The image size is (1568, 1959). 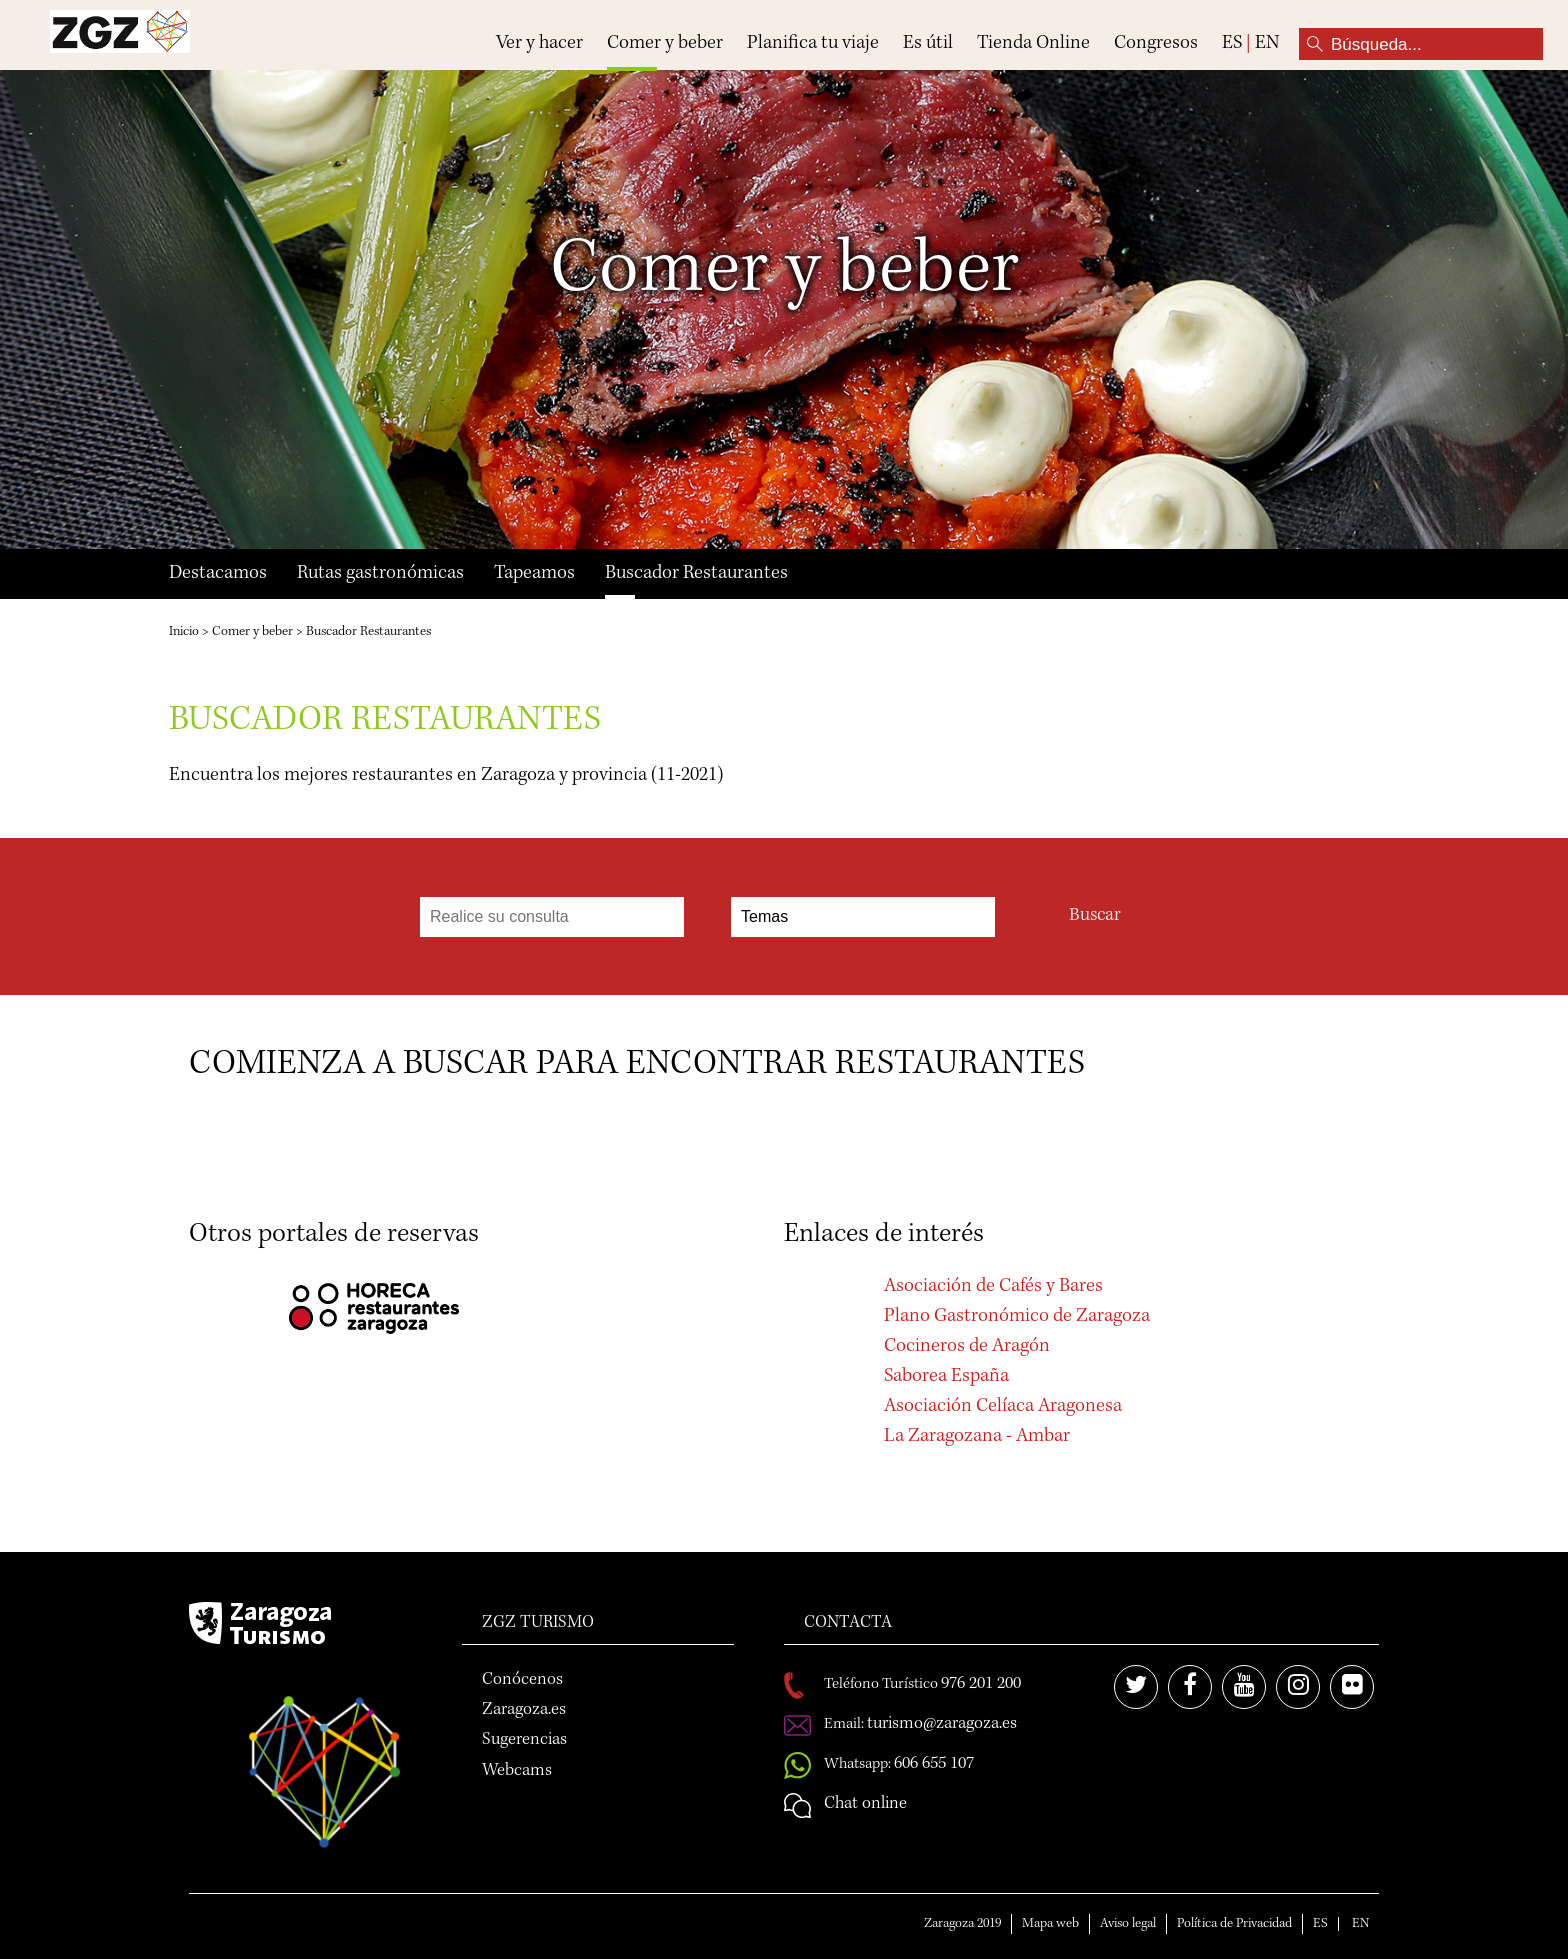 What do you see at coordinates (946, 1377) in the screenshot?
I see `Saborea España` at bounding box center [946, 1377].